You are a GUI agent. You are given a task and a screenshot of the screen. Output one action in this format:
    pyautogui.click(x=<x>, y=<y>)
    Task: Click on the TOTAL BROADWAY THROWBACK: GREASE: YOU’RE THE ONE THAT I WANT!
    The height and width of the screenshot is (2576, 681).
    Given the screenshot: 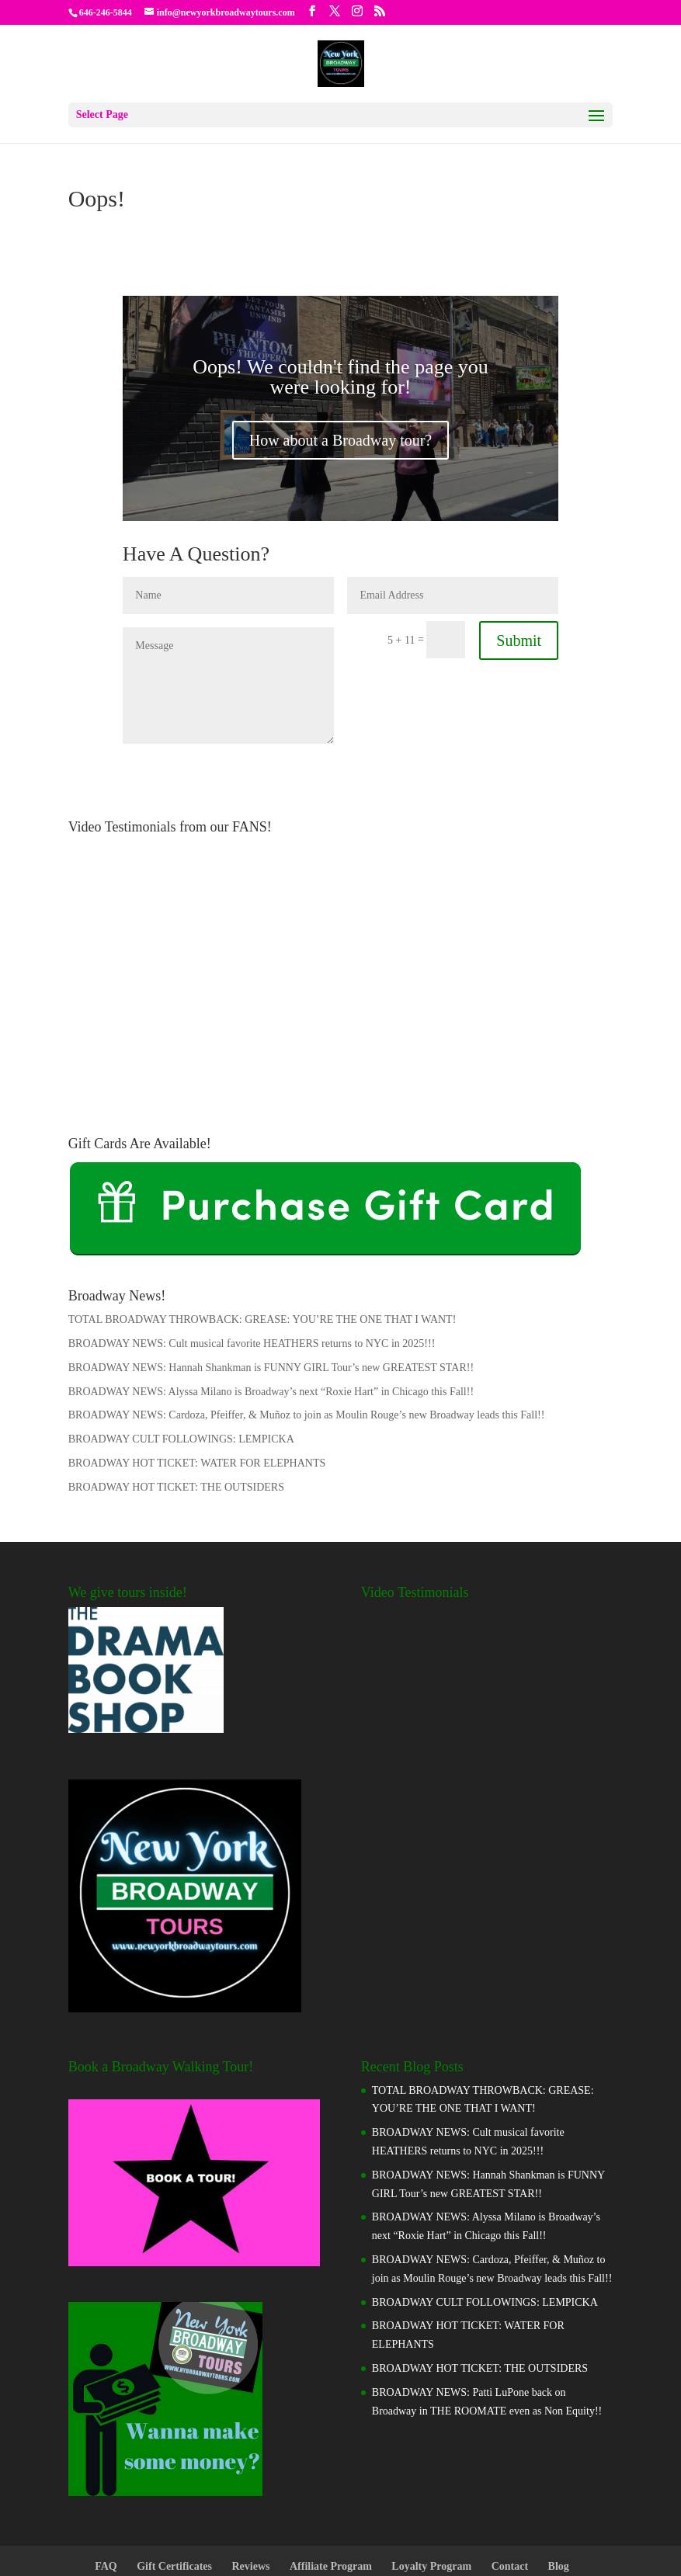 What is the action you would take?
    pyautogui.click(x=262, y=1239)
    